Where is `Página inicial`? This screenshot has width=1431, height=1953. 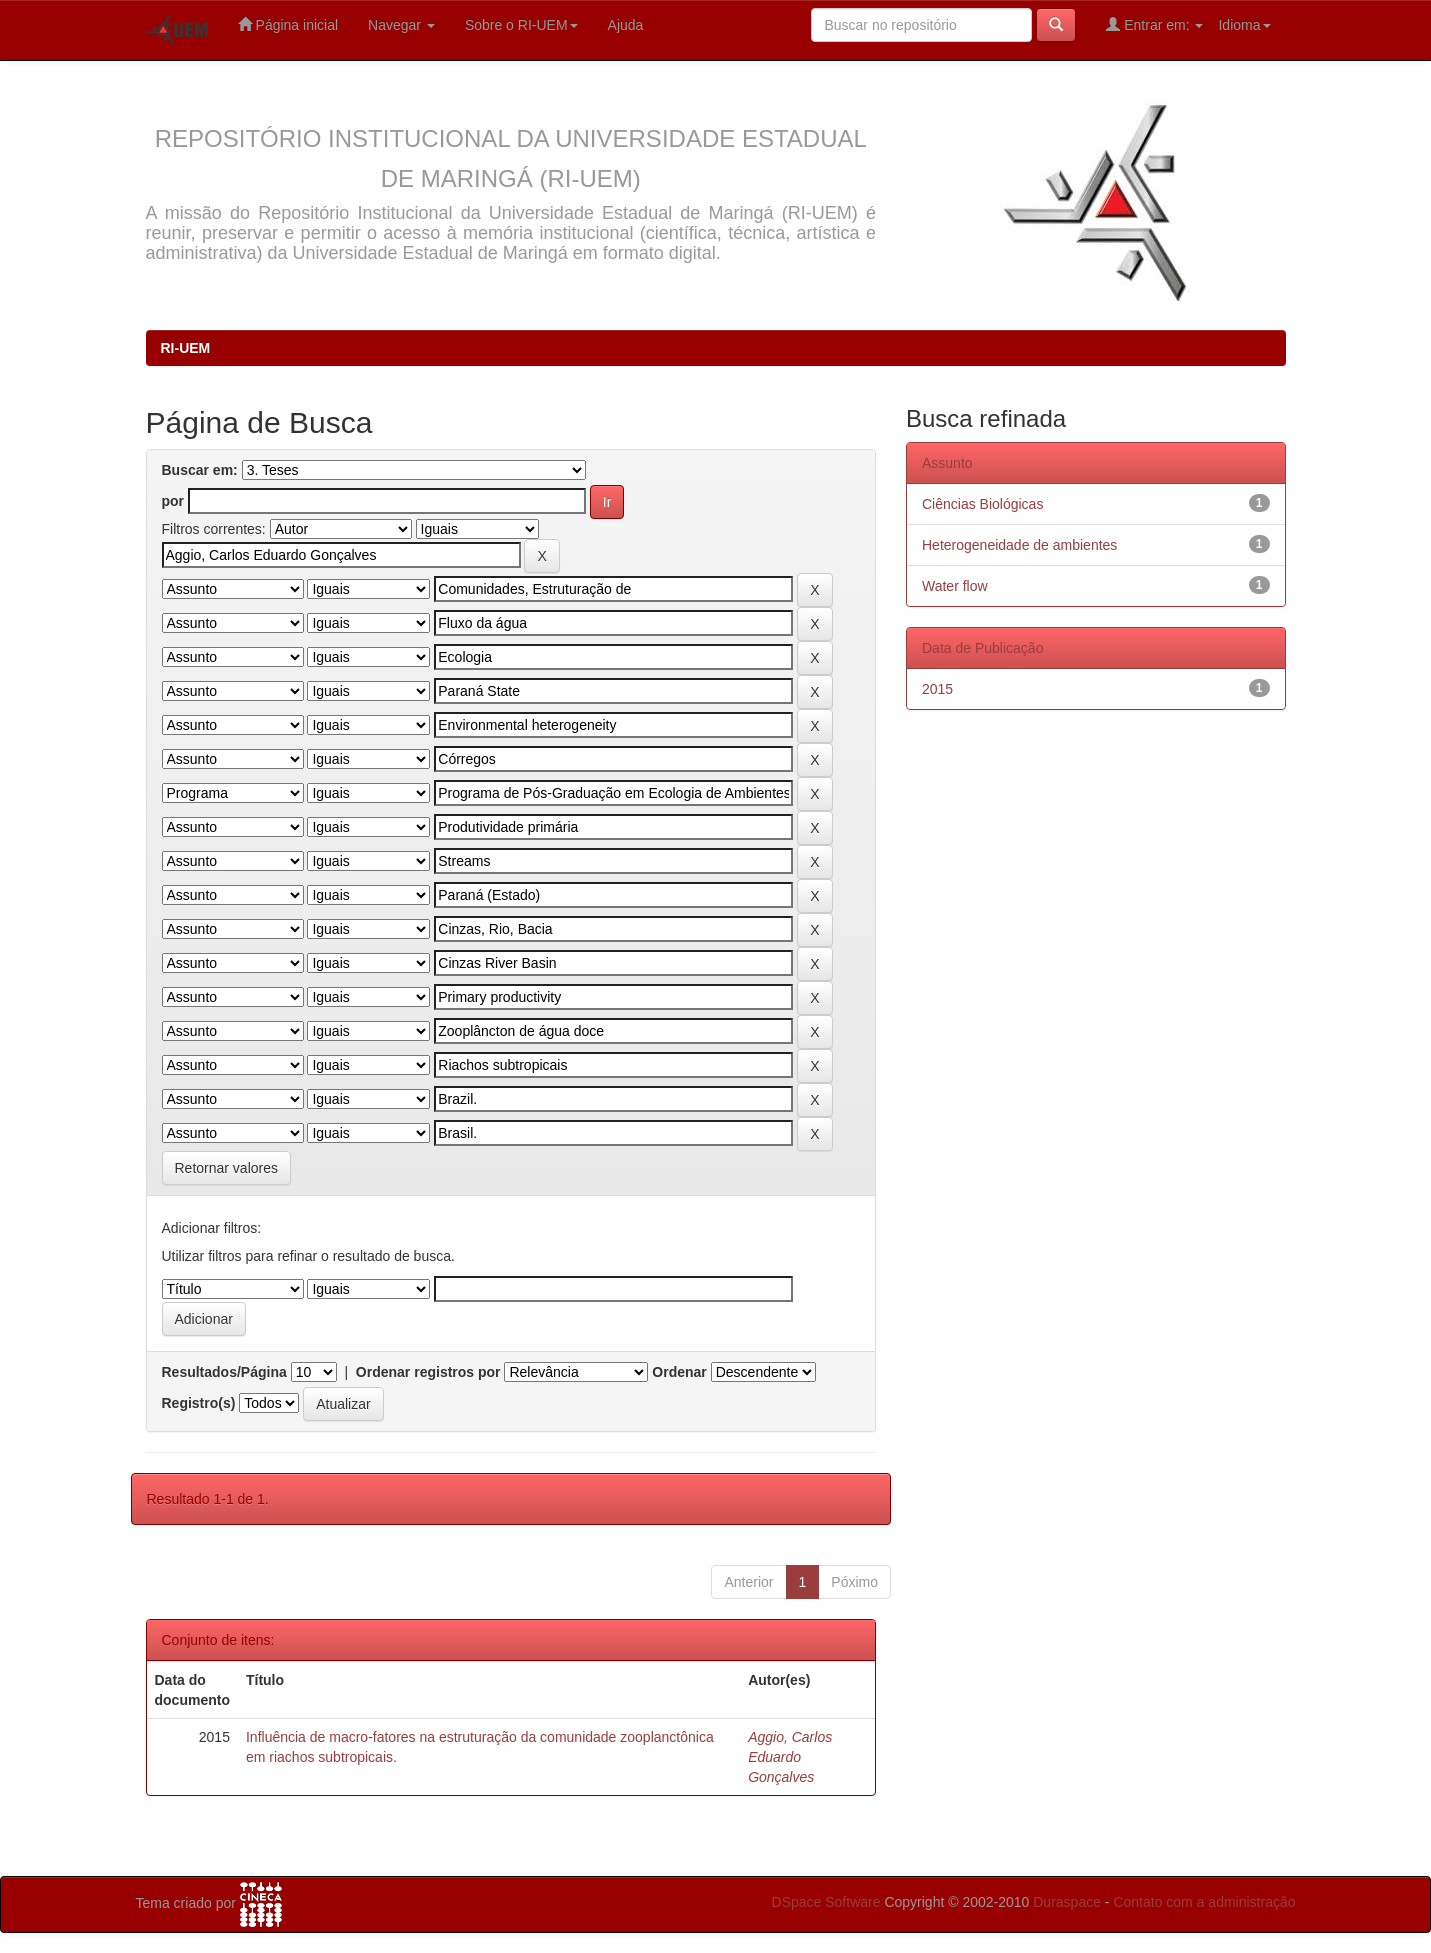
Página inicial is located at coordinates (288, 24).